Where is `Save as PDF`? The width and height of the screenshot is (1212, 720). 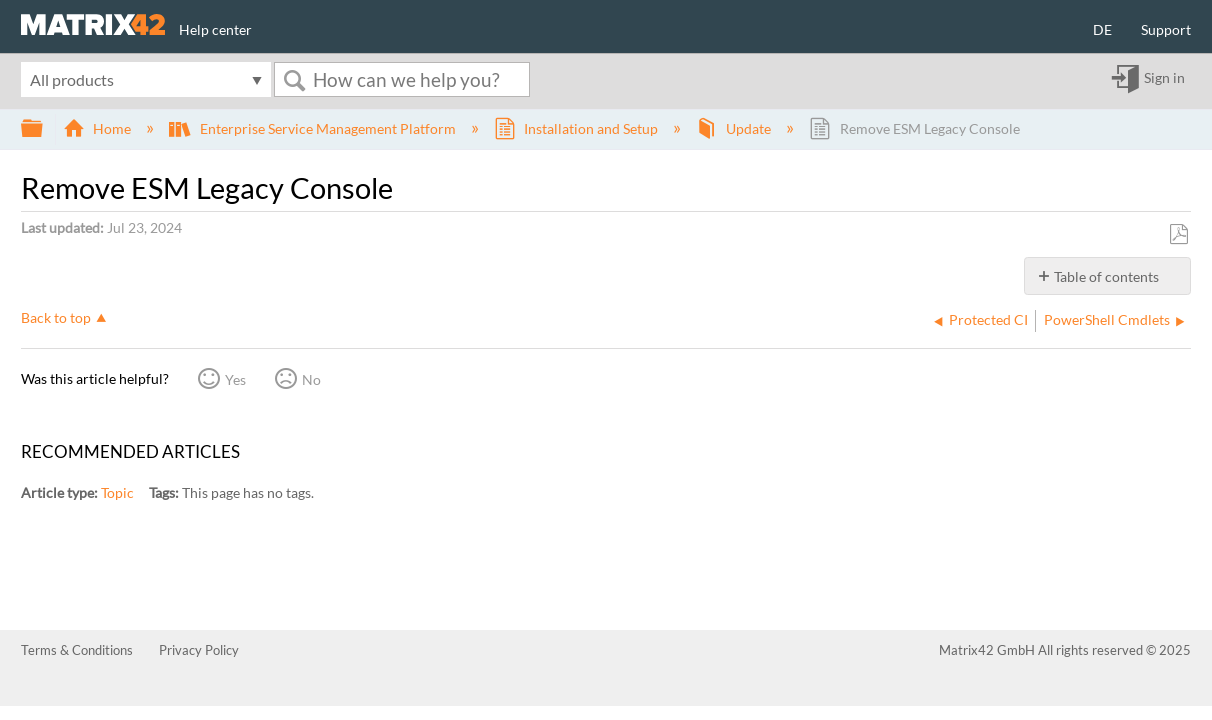
Save as PDF is located at coordinates (1178, 234).